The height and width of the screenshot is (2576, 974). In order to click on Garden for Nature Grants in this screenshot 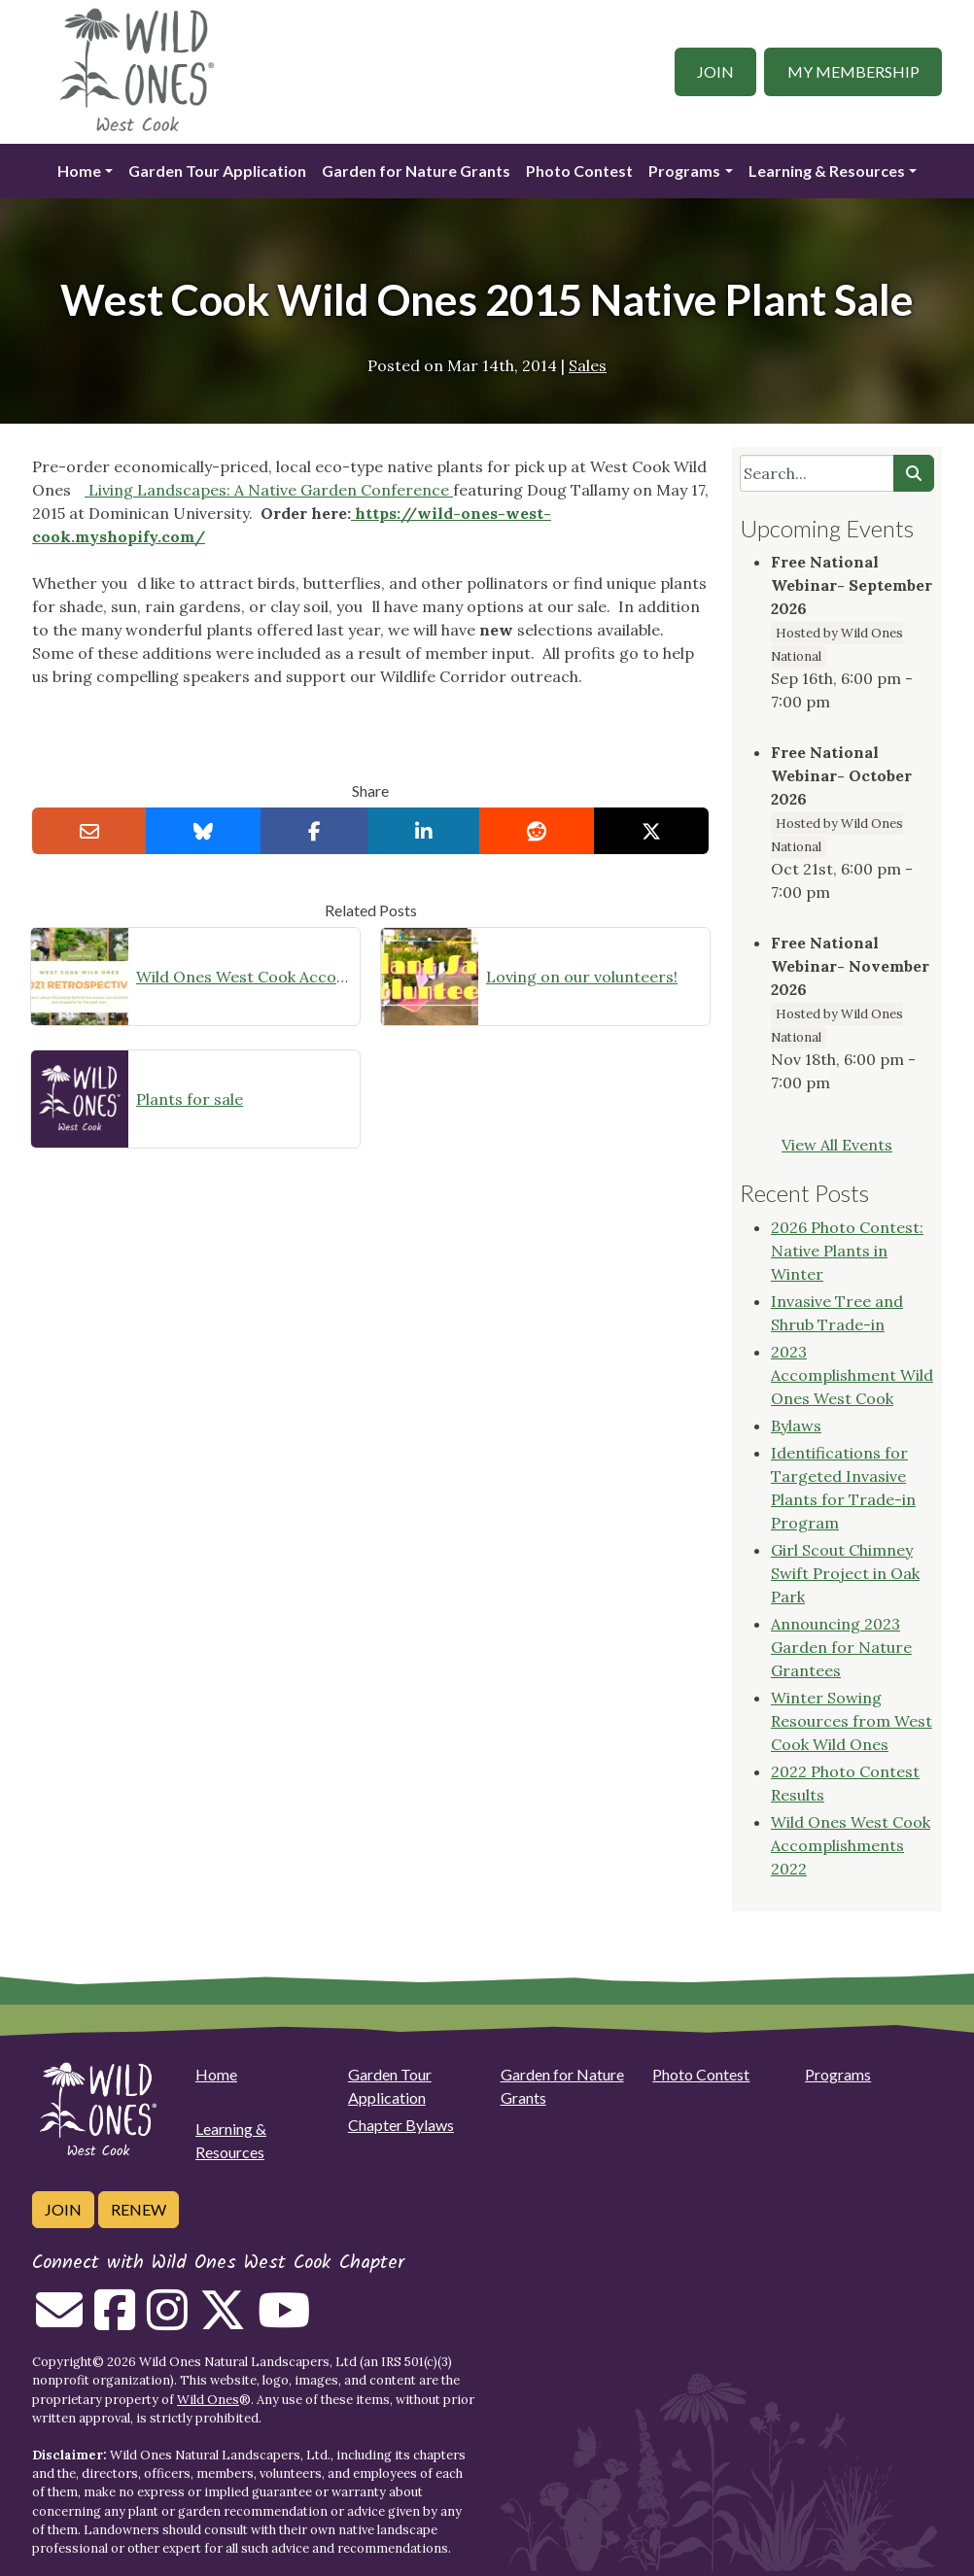, I will do `click(416, 170)`.